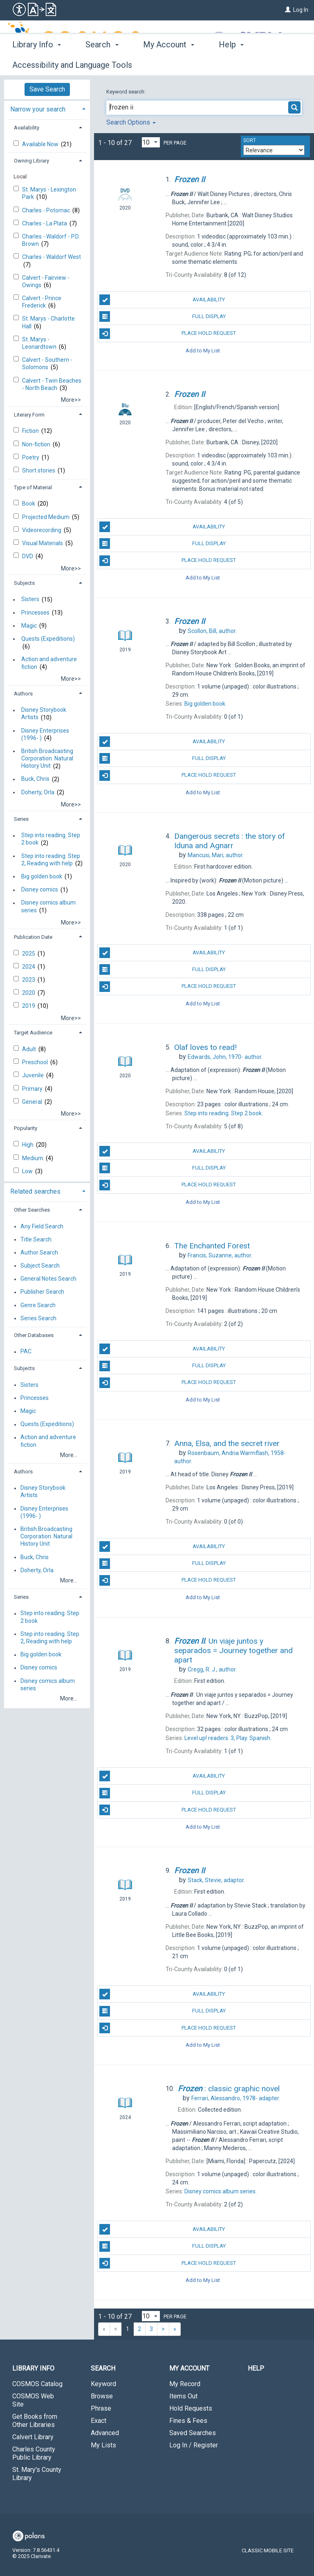 This screenshot has width=314, height=2576. Describe the element at coordinates (31, 161) in the screenshot. I see `Owning Library [button]` at that location.